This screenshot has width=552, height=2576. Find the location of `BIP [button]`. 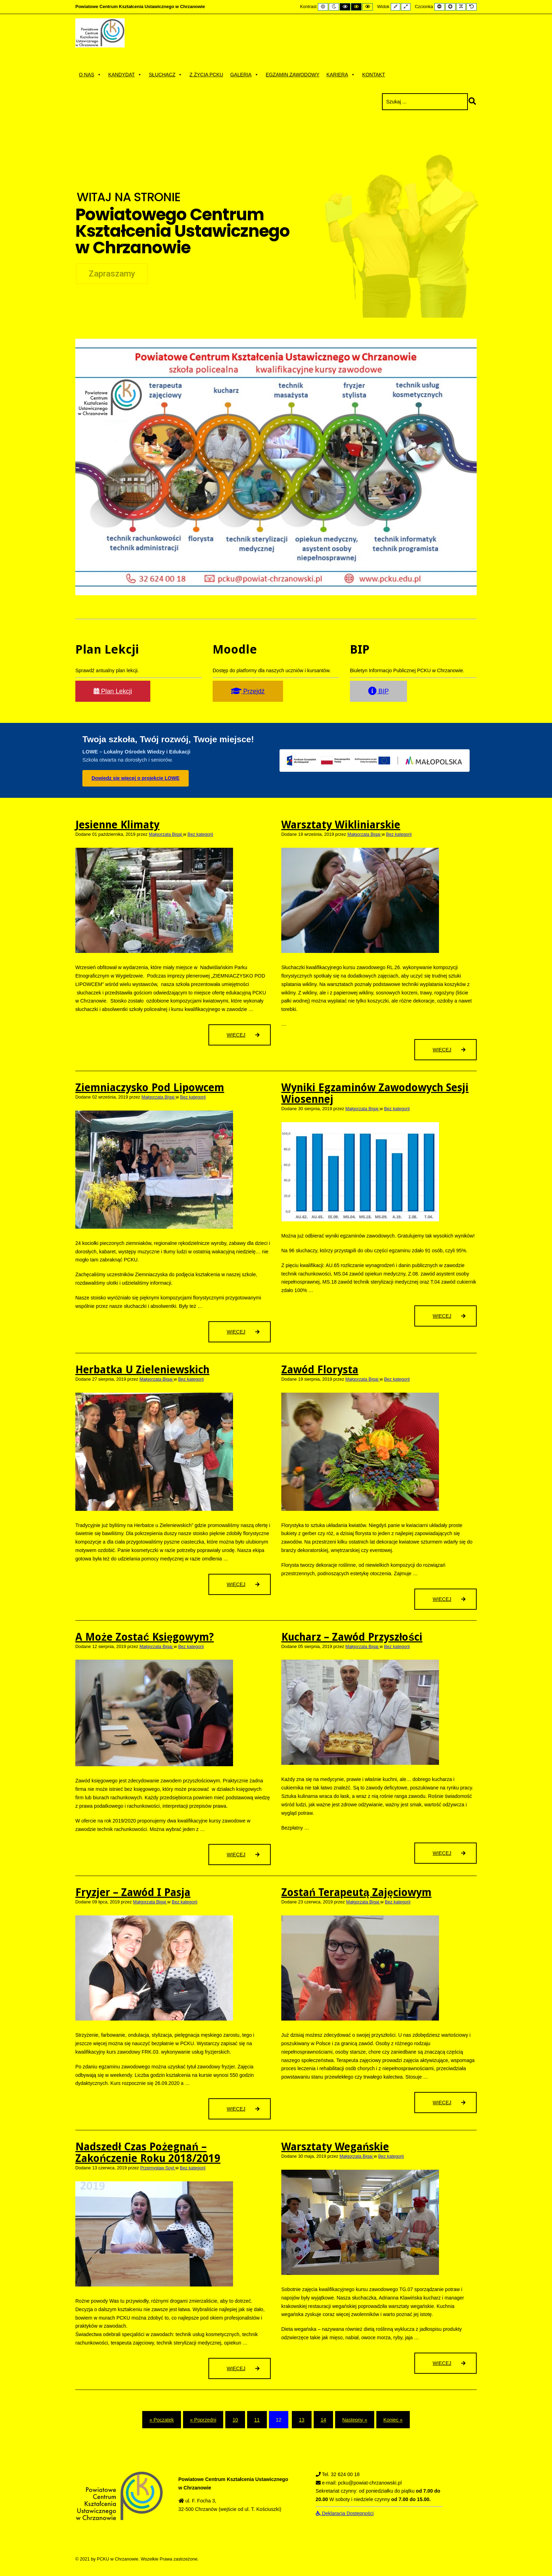

BIP [button] is located at coordinates (378, 691).